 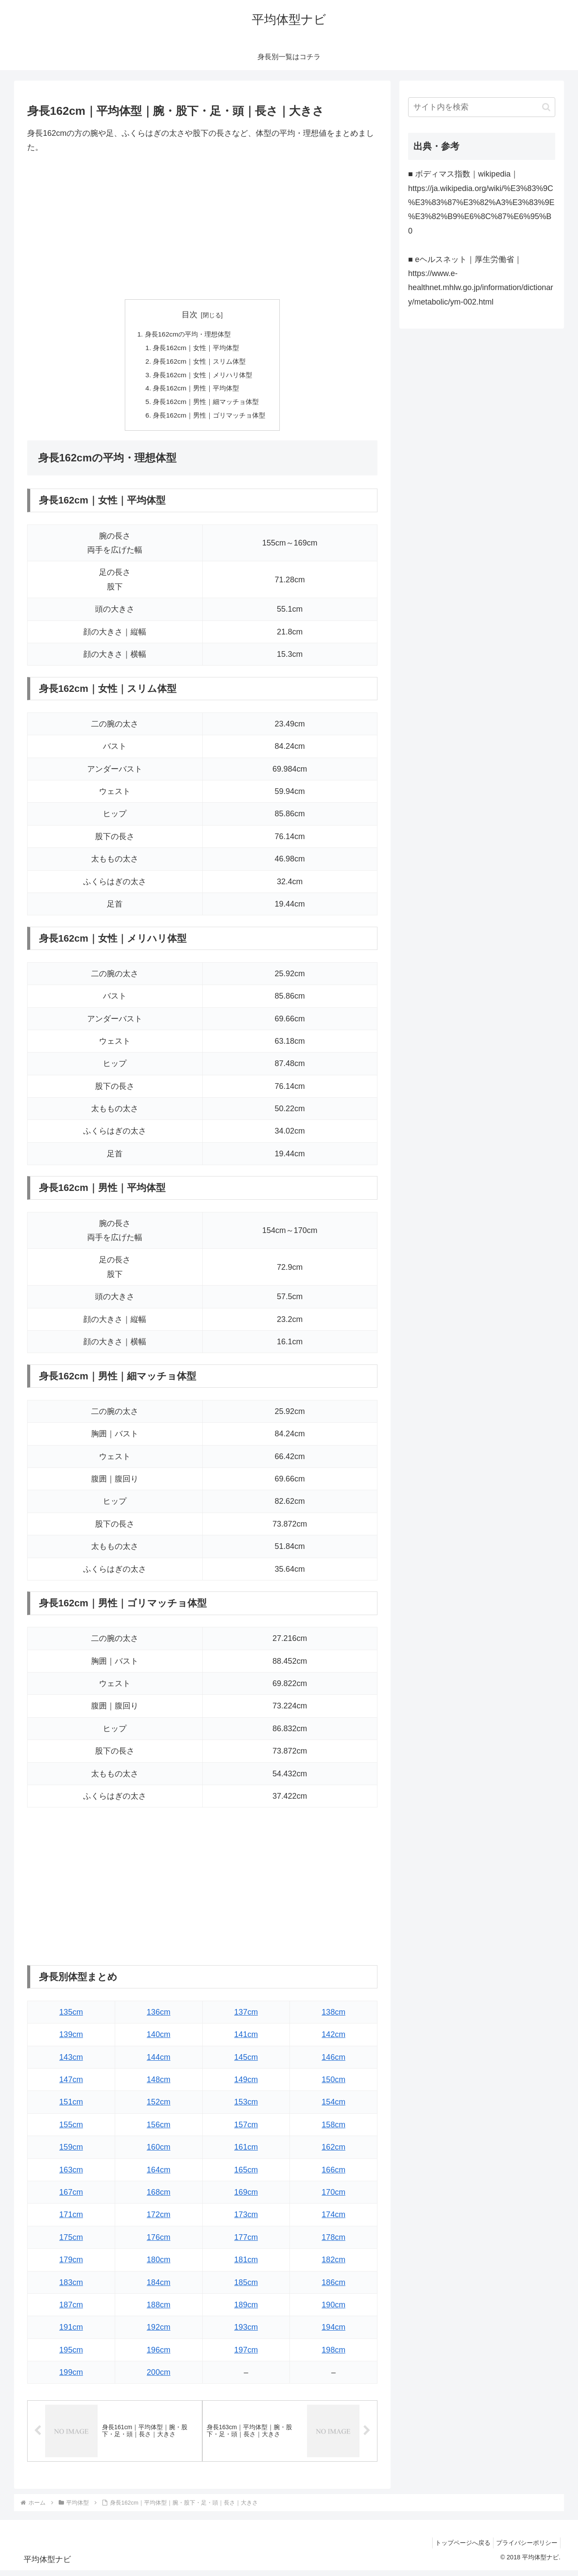 What do you see at coordinates (158, 2264) in the screenshot?
I see `180cm` at bounding box center [158, 2264].